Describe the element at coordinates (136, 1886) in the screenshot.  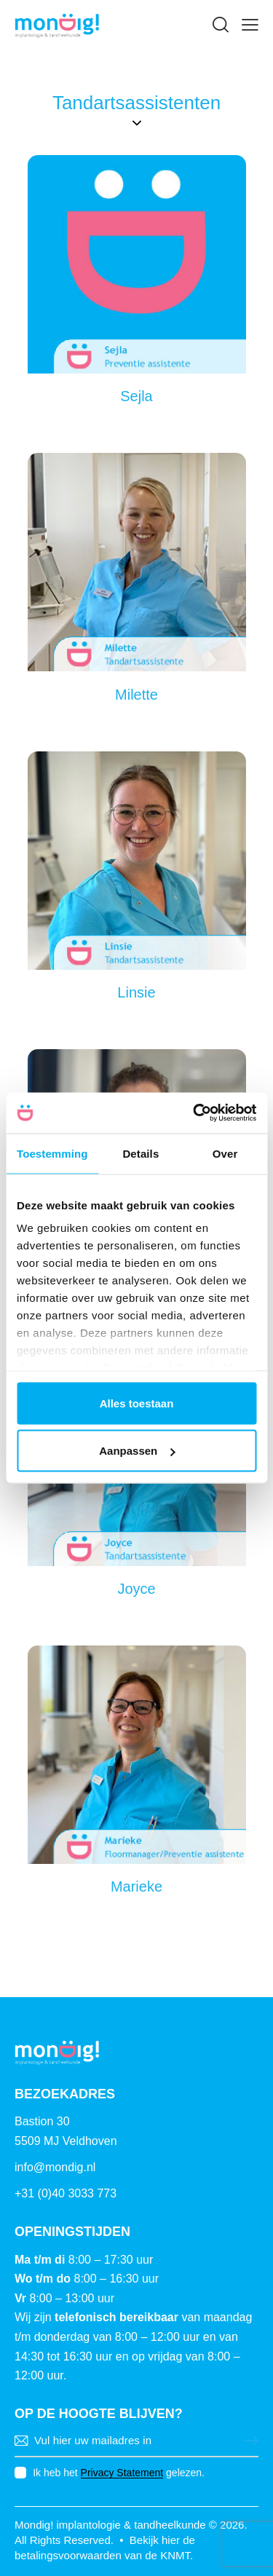
I see `Marieke` at that location.